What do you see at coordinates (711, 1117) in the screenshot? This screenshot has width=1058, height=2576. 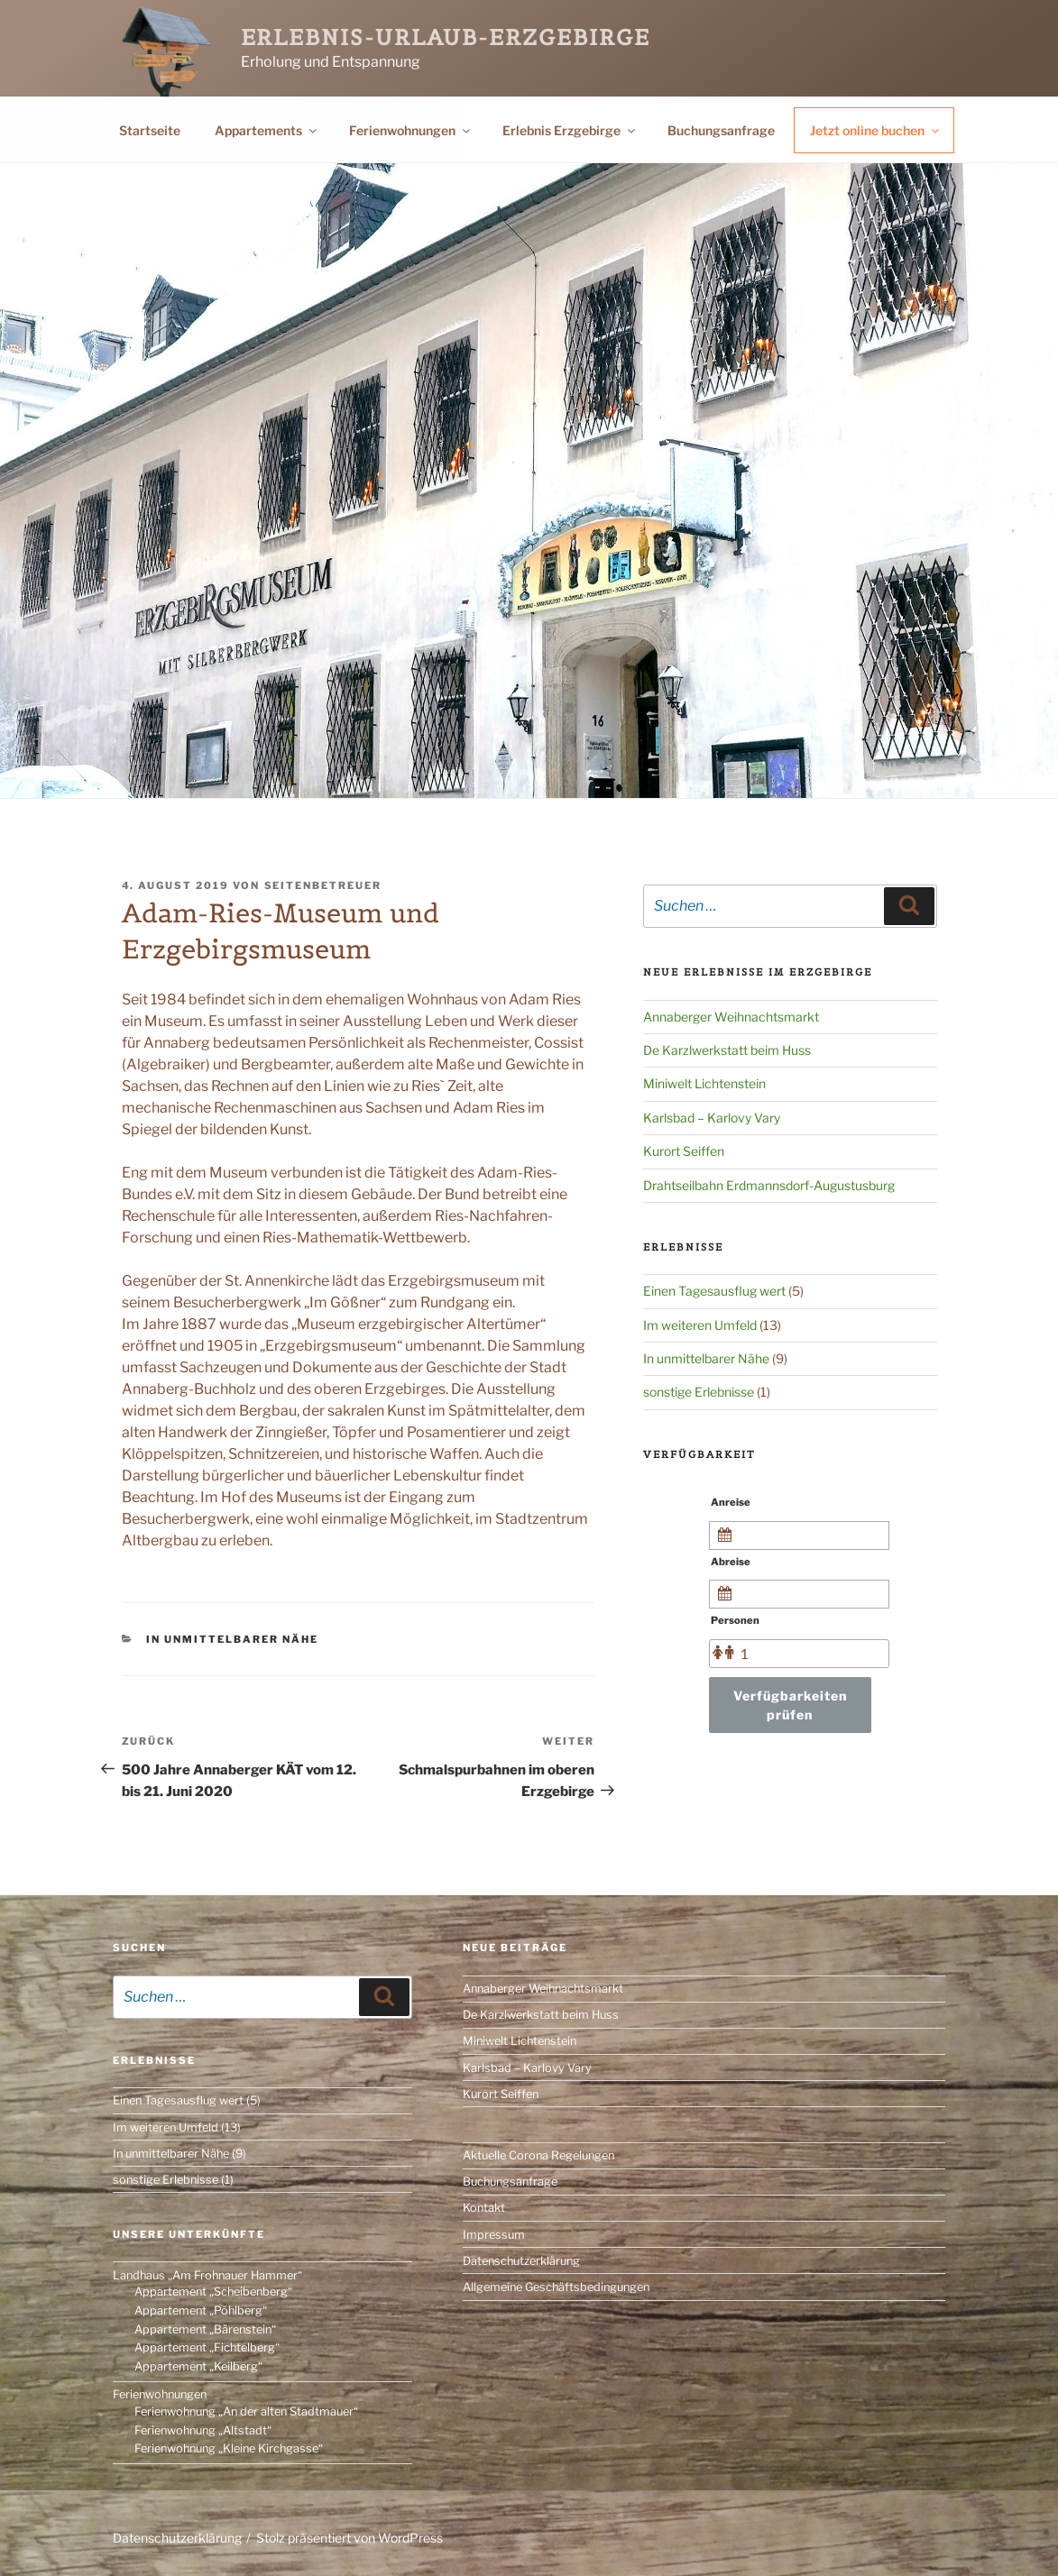 I see `Karlsbad – Karlovy Vary` at bounding box center [711, 1117].